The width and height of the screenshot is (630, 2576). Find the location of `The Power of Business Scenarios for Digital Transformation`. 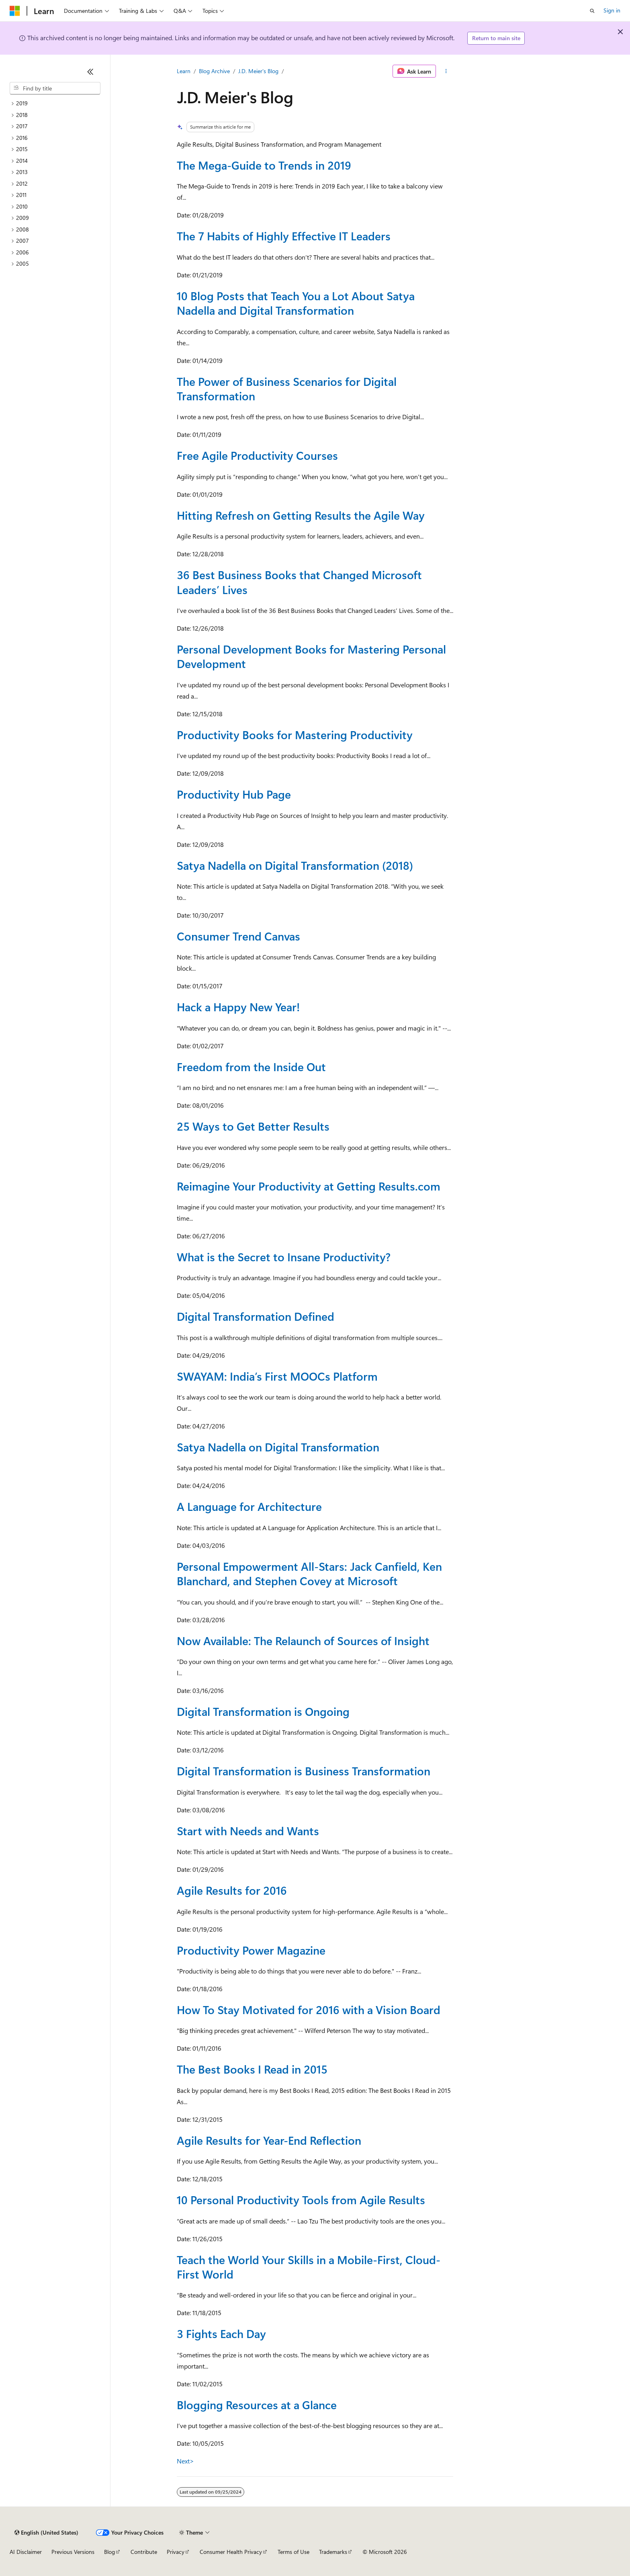

The Power of Business Scenarios for Digital Transformation is located at coordinates (287, 388).